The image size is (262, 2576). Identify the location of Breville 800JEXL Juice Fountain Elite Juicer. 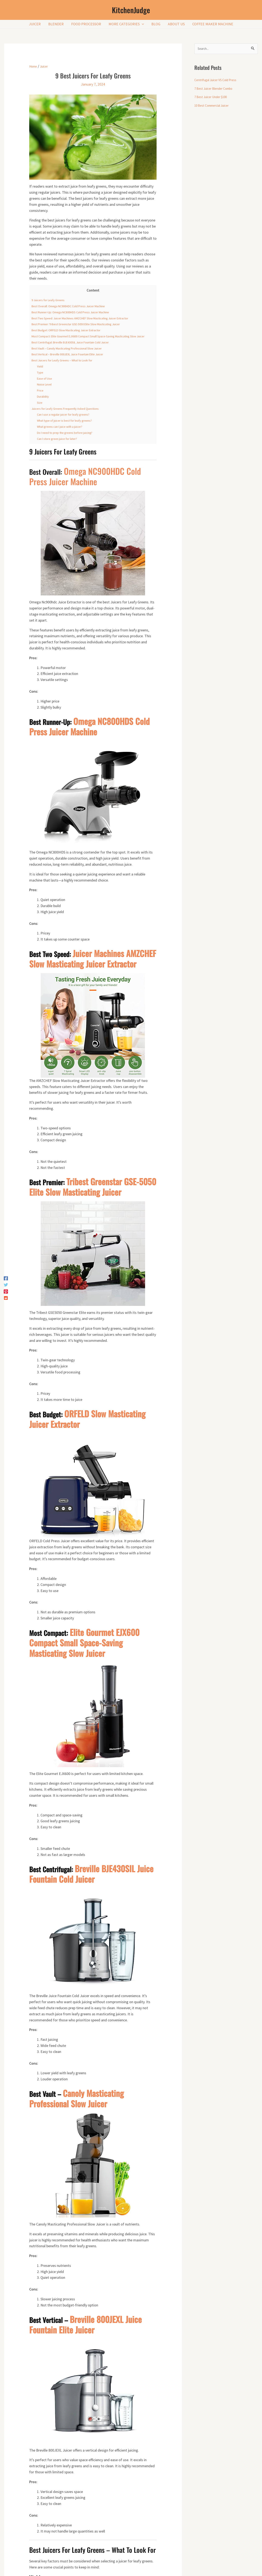
(90, 2284).